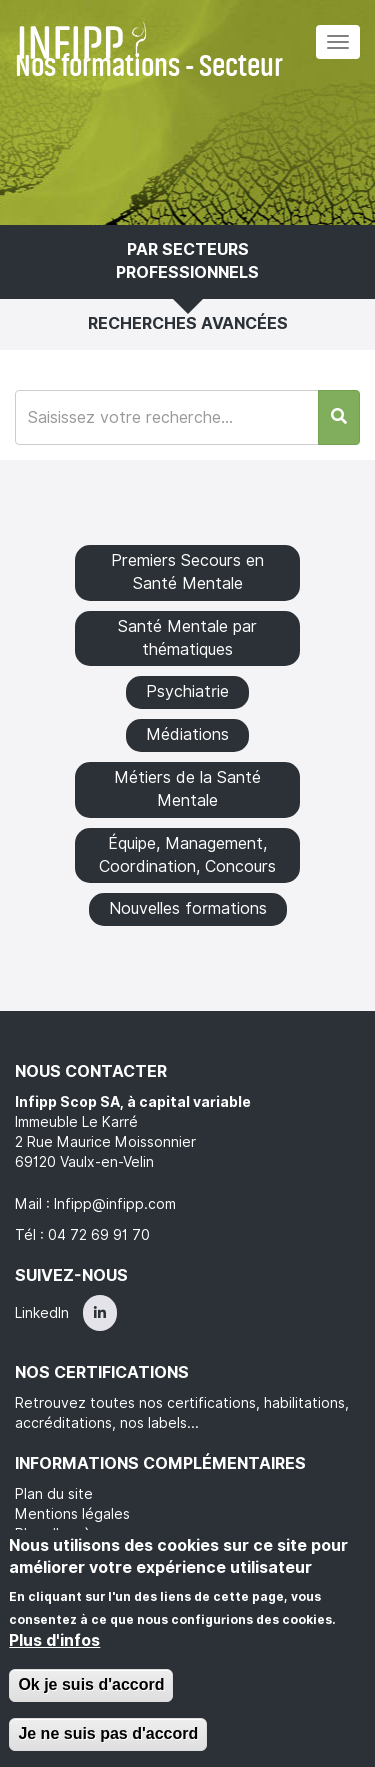 The image size is (375, 1767). What do you see at coordinates (188, 323) in the screenshot?
I see `Recherches avancées` at bounding box center [188, 323].